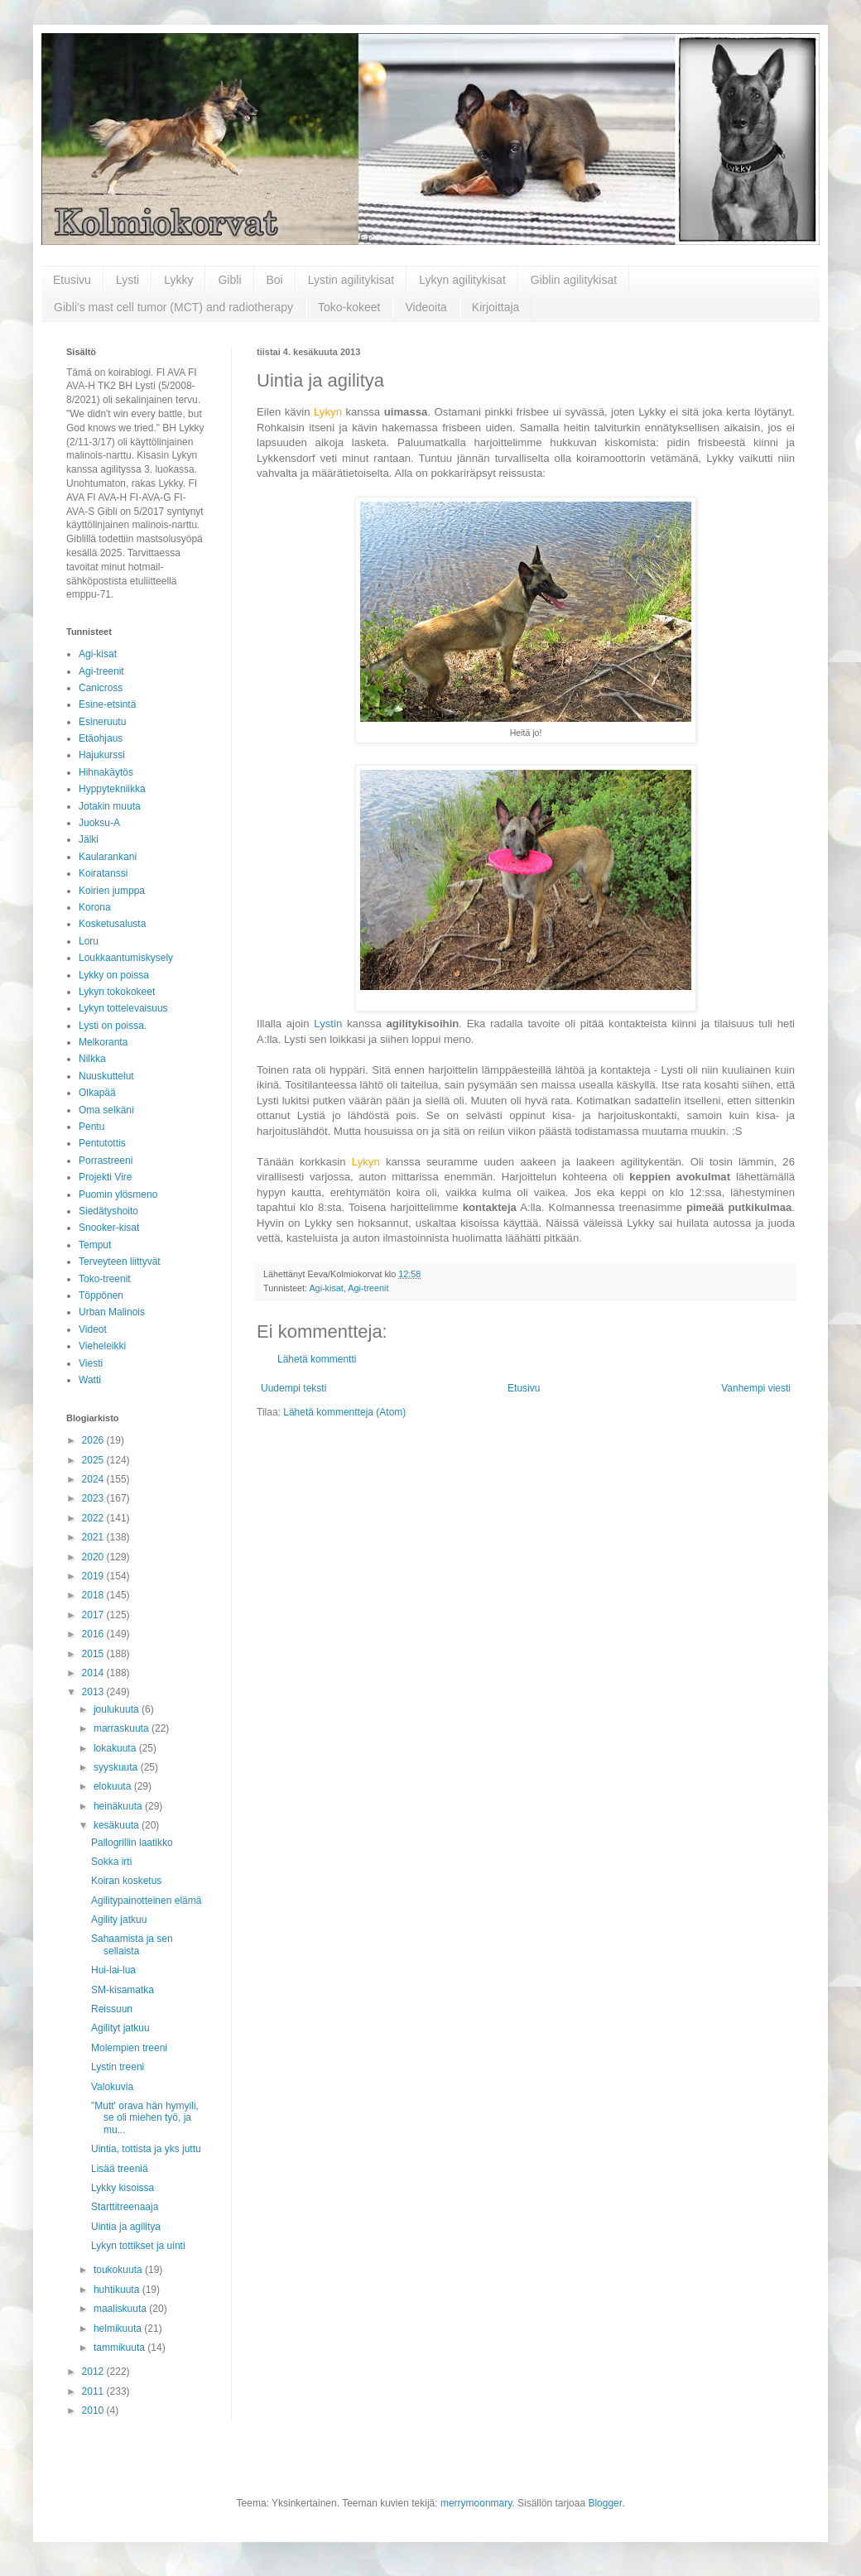 The image size is (861, 2576). Describe the element at coordinates (108, 857) in the screenshot. I see `Kaularankani` at that location.